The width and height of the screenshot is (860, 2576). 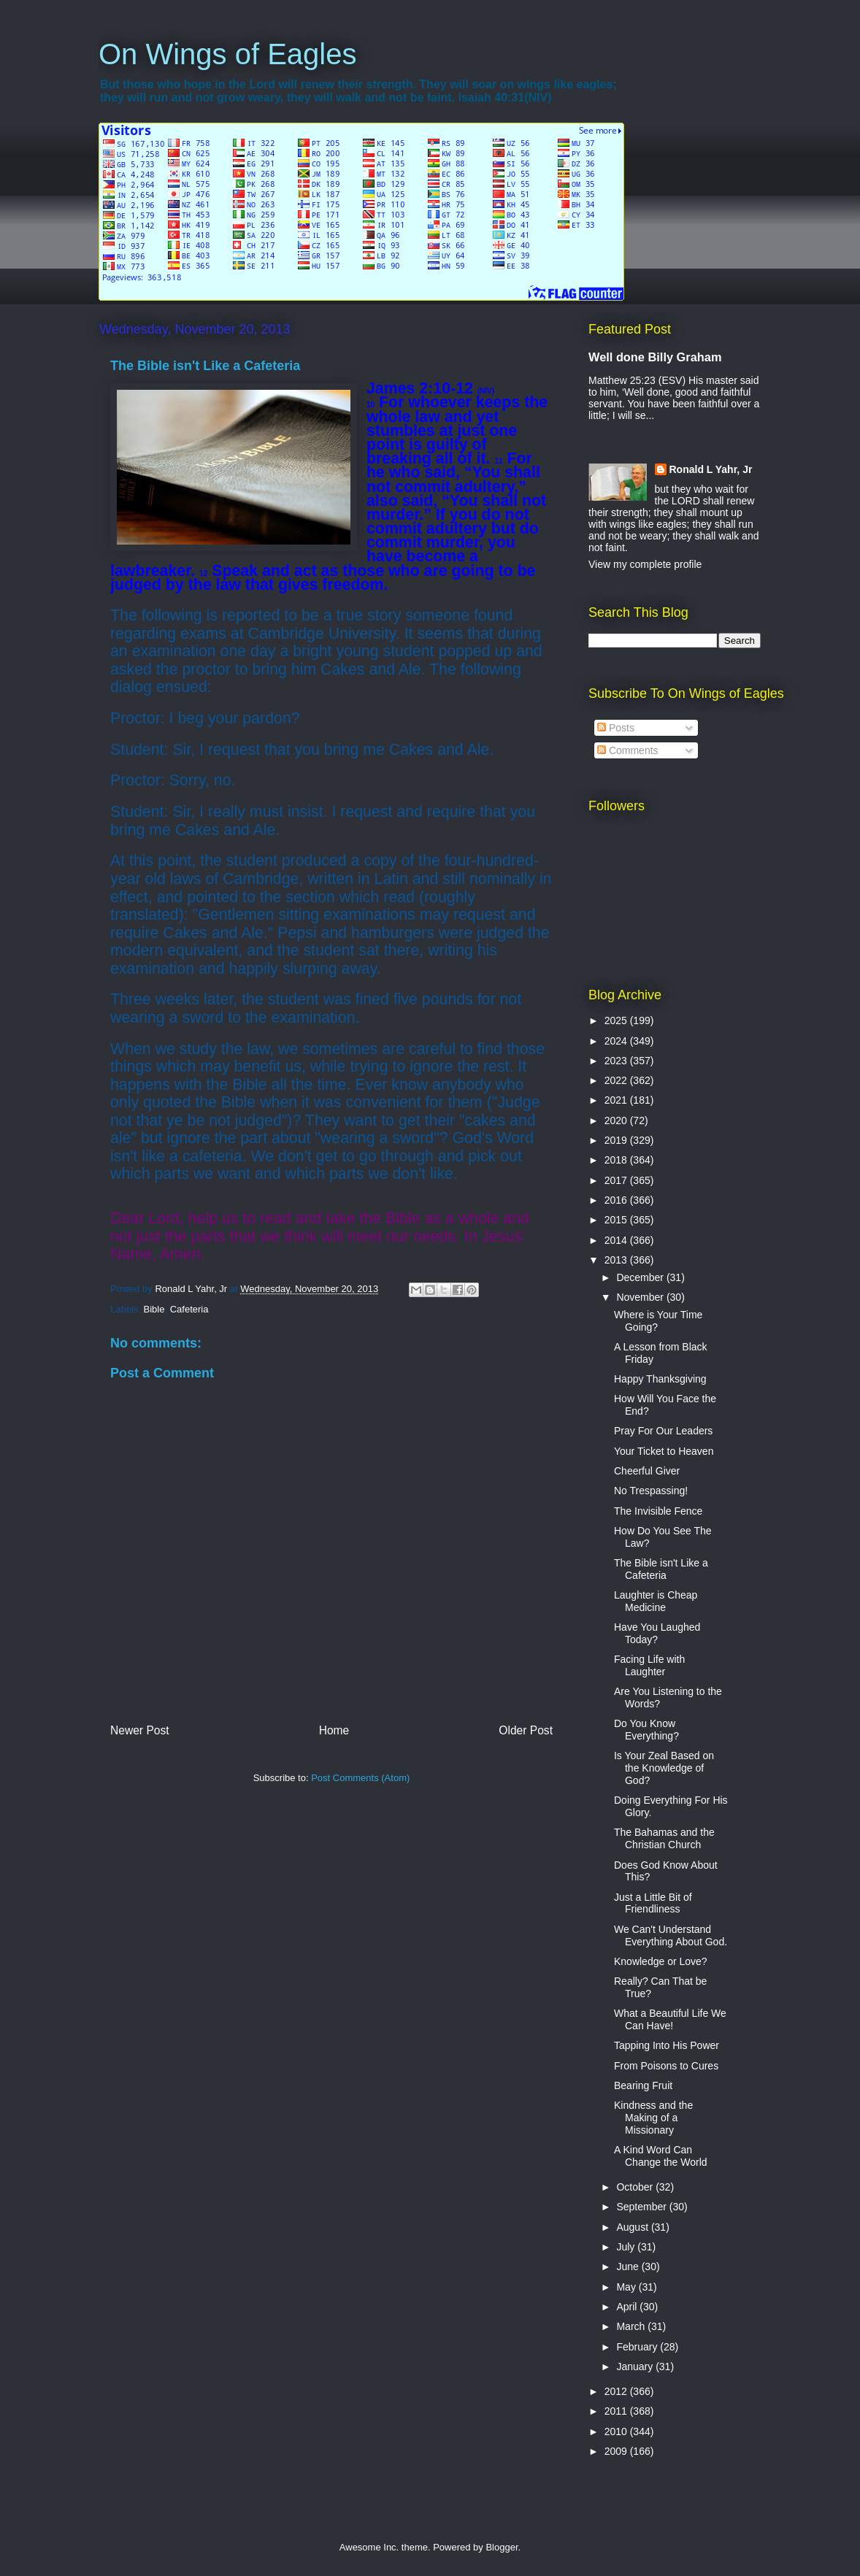 I want to click on Blogger, so click(x=501, y=2547).